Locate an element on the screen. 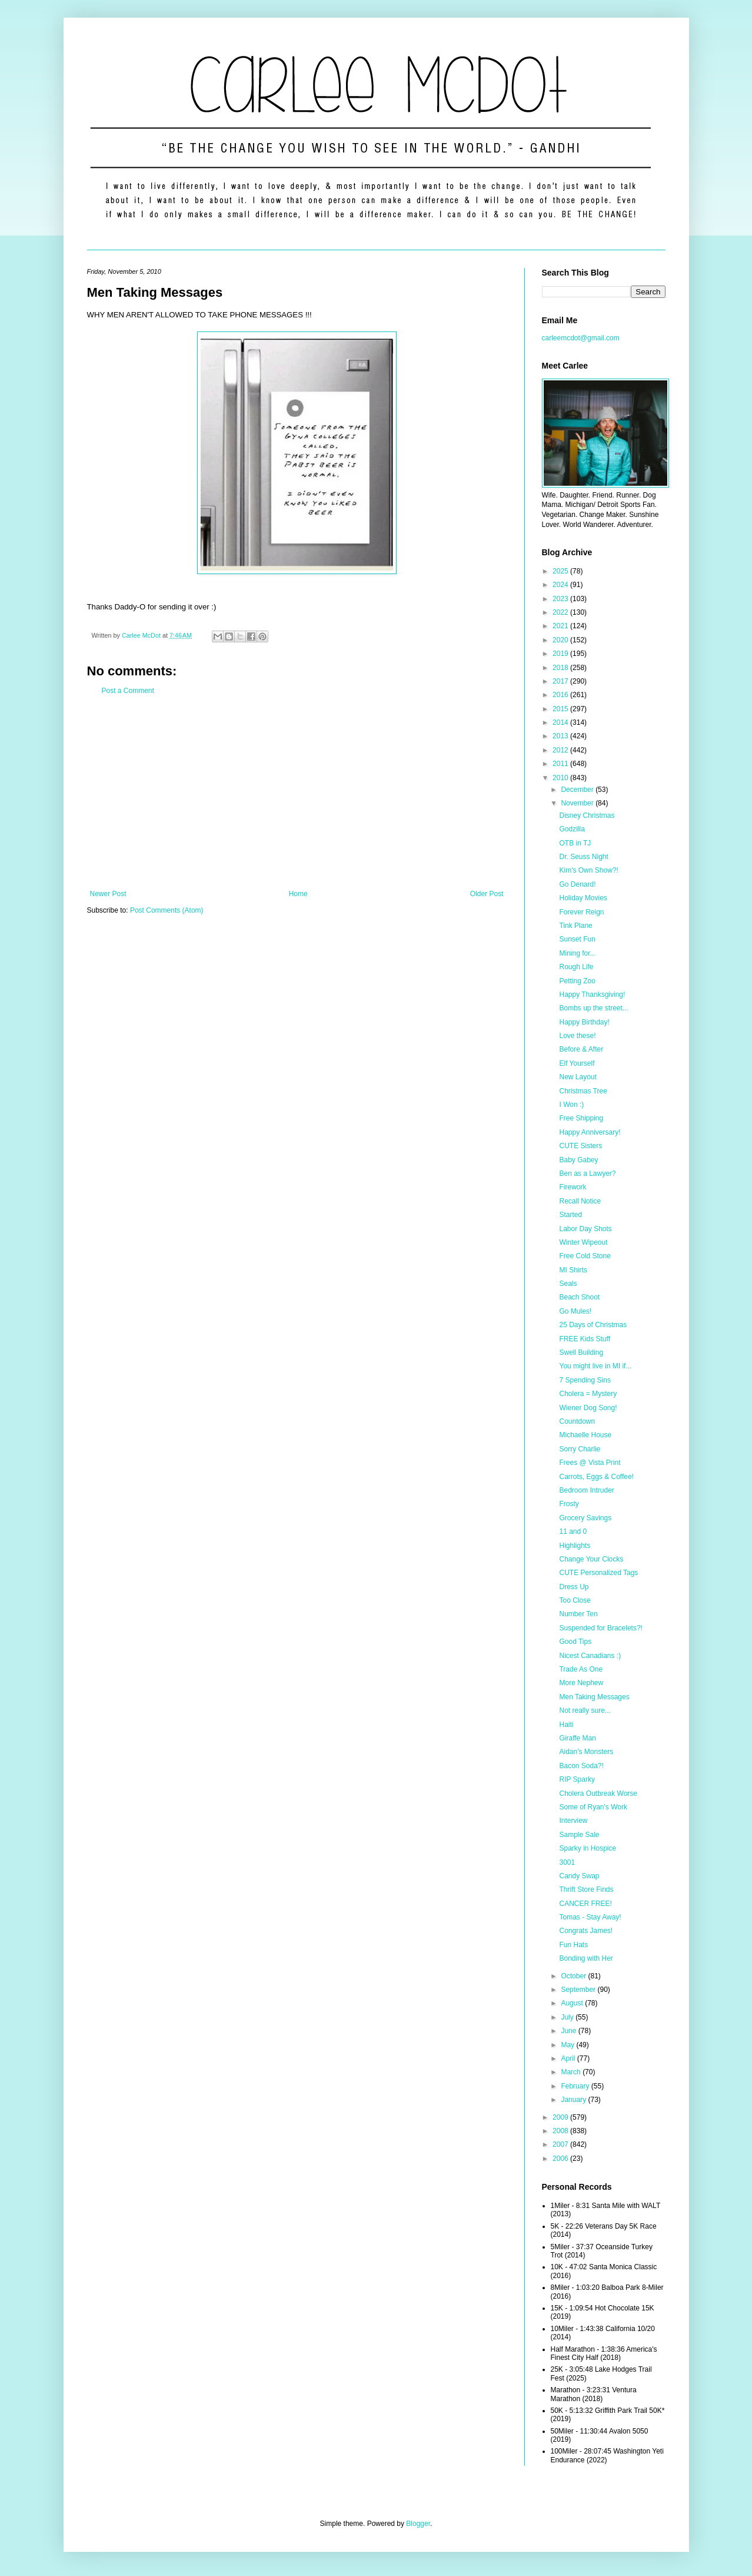 The width and height of the screenshot is (752, 2576). Forever Reign is located at coordinates (581, 912).